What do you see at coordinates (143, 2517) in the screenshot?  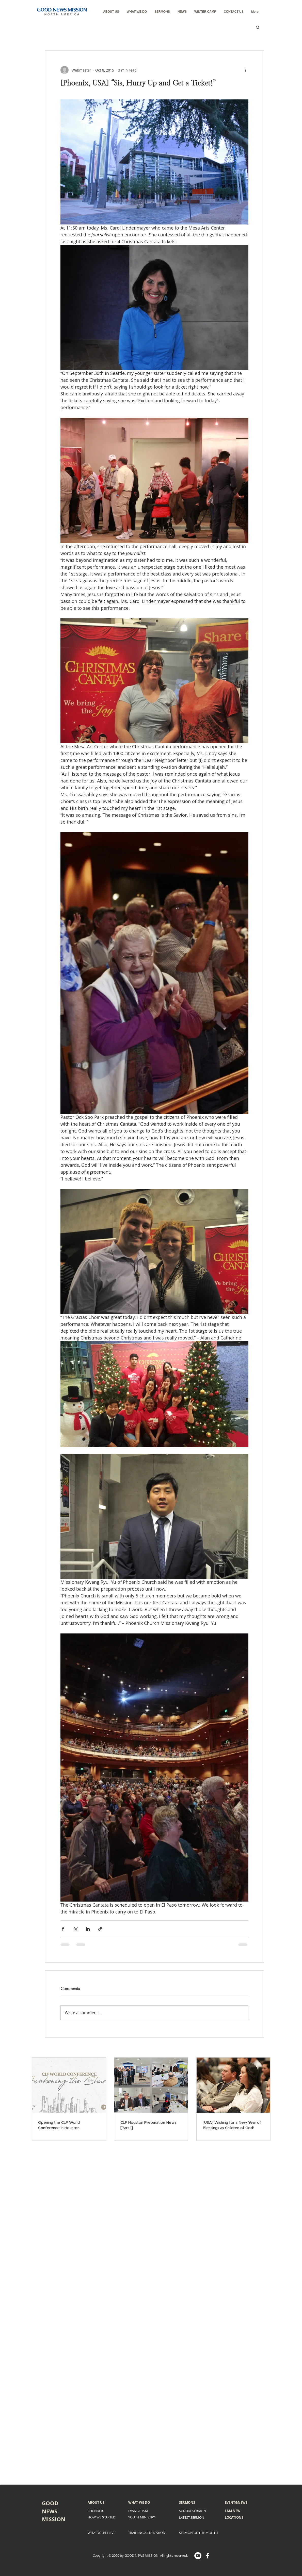 I see `[YOUTH MINISTRY]` at bounding box center [143, 2517].